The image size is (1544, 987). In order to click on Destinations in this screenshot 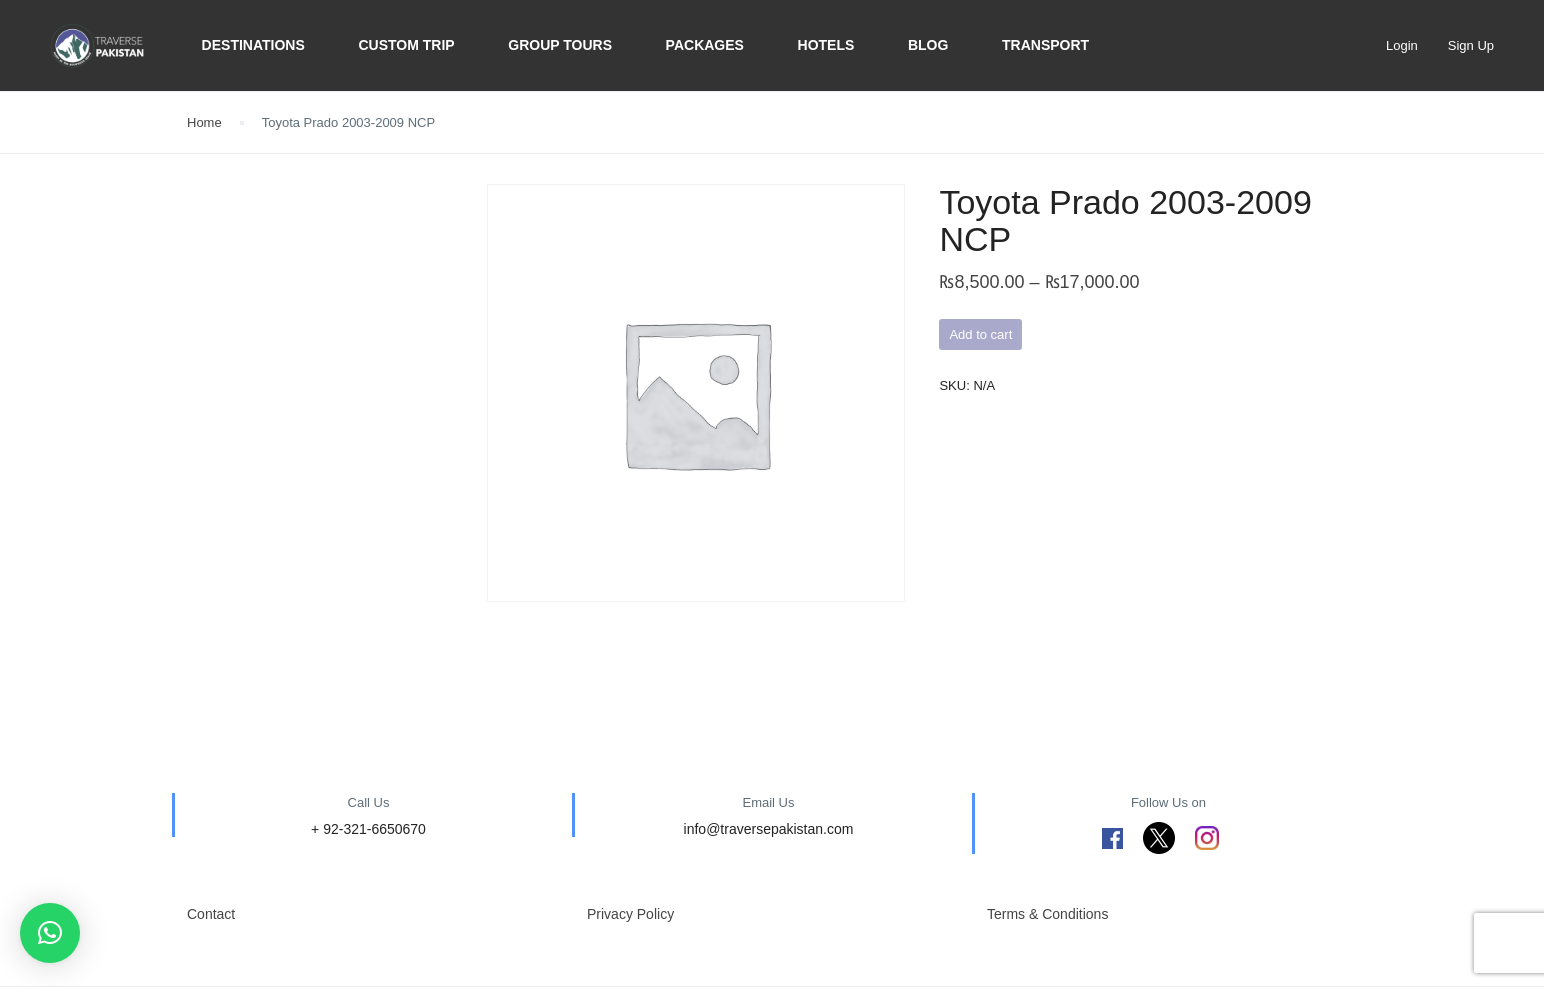, I will do `click(253, 45)`.